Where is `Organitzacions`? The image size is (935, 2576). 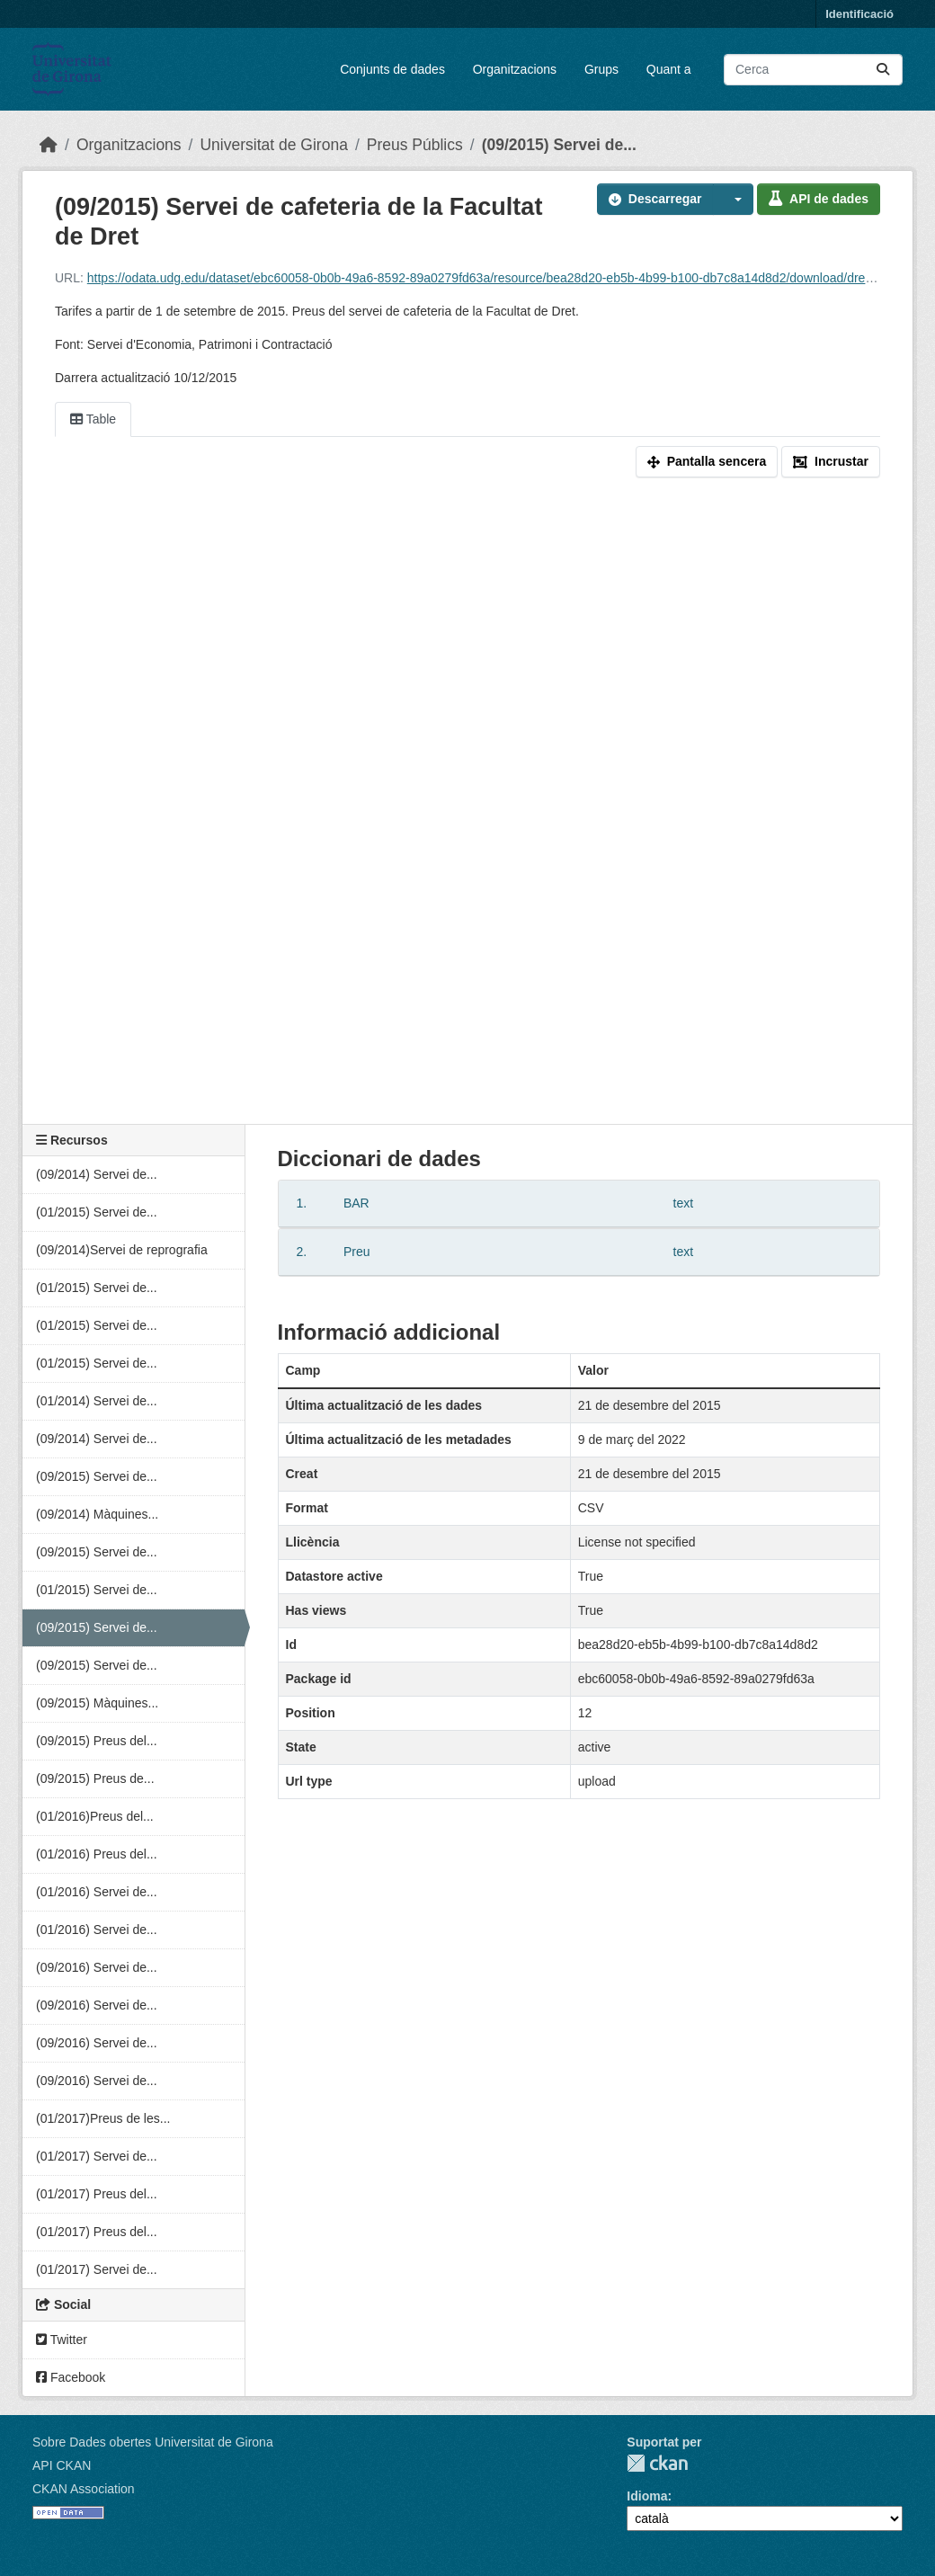 Organitzacions is located at coordinates (515, 69).